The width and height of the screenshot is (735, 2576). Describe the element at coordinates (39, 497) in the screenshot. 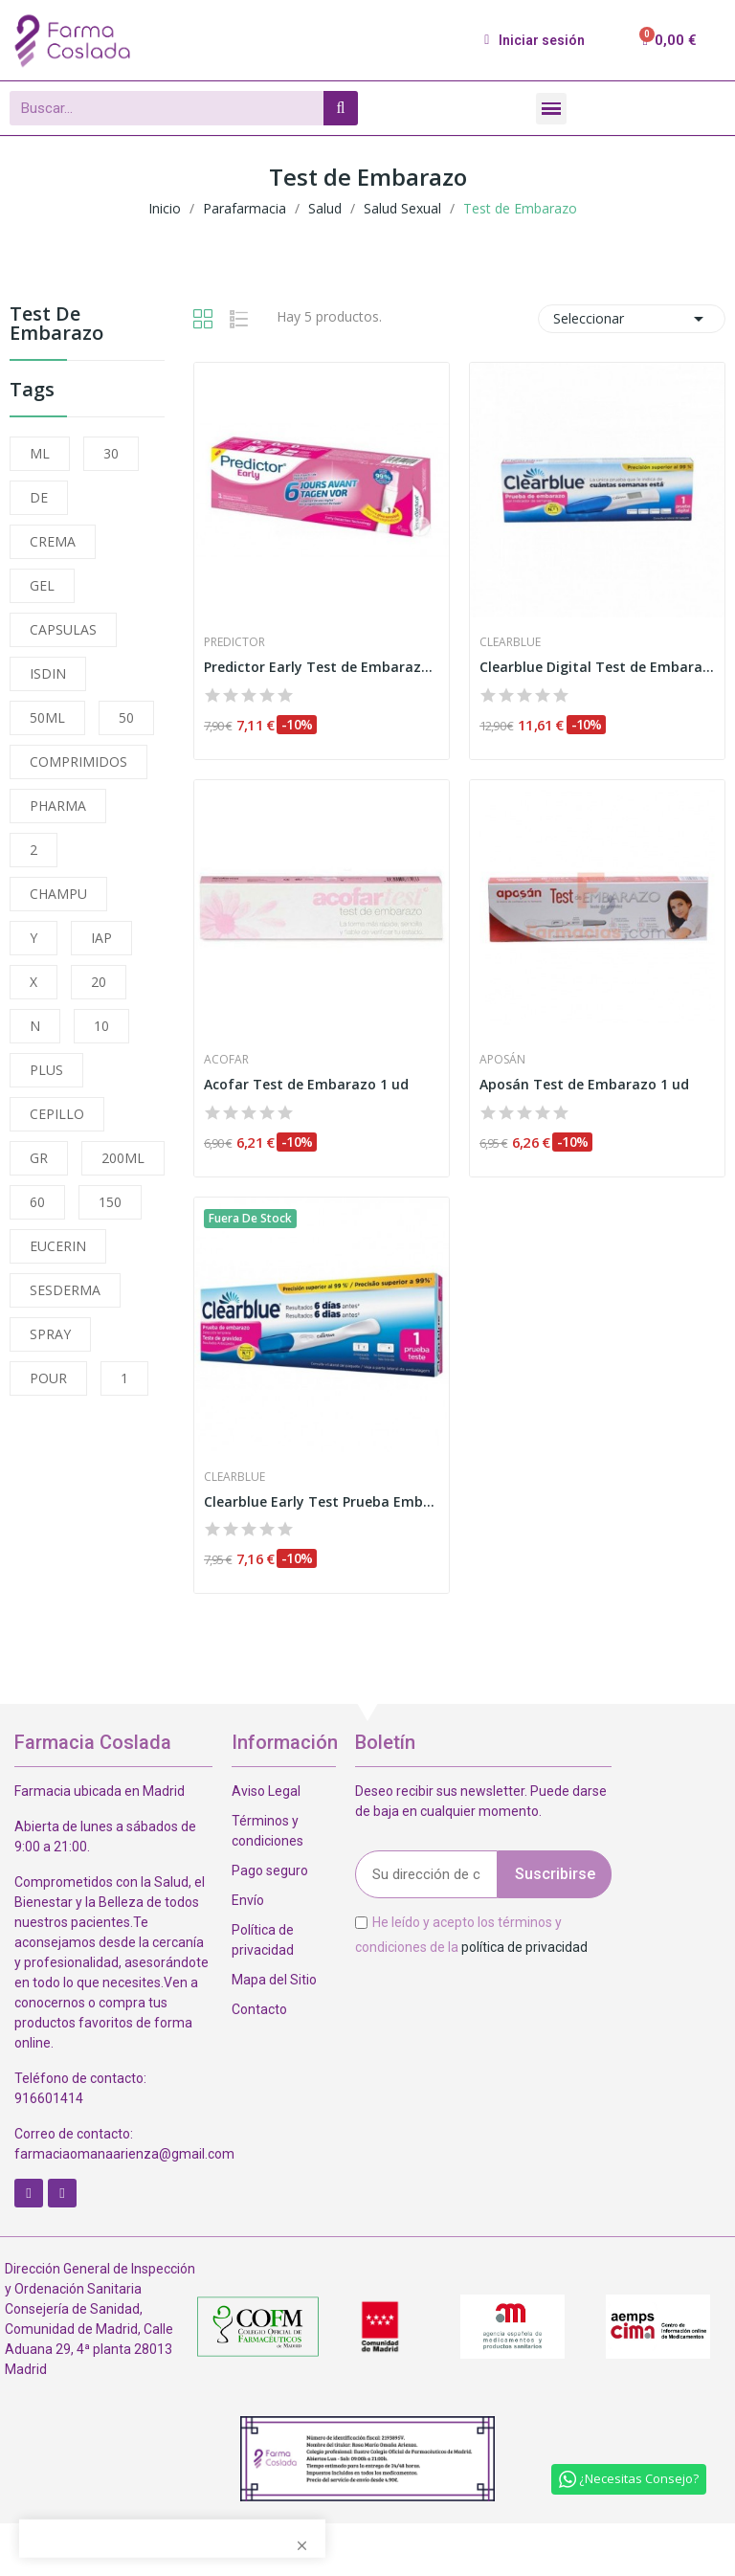

I see `DE` at that location.